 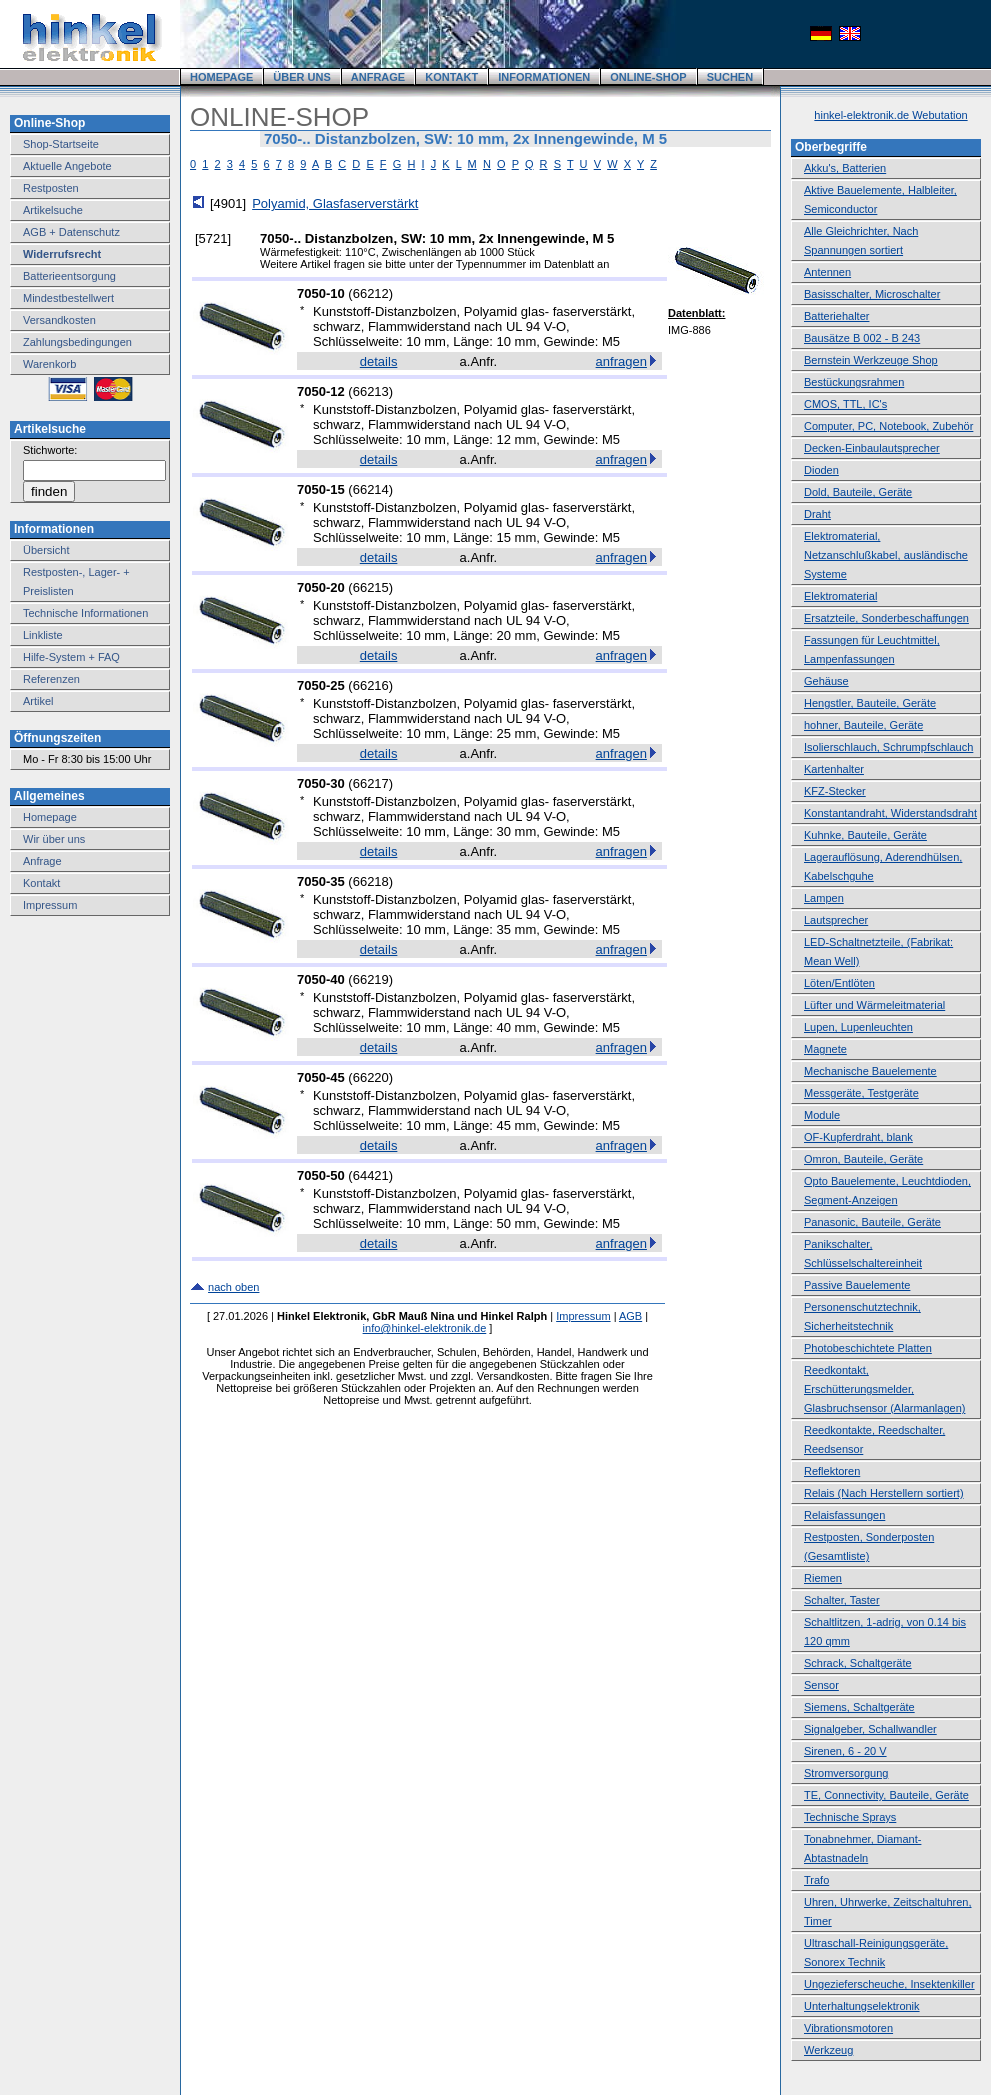 I want to click on Impressum, so click(x=50, y=905).